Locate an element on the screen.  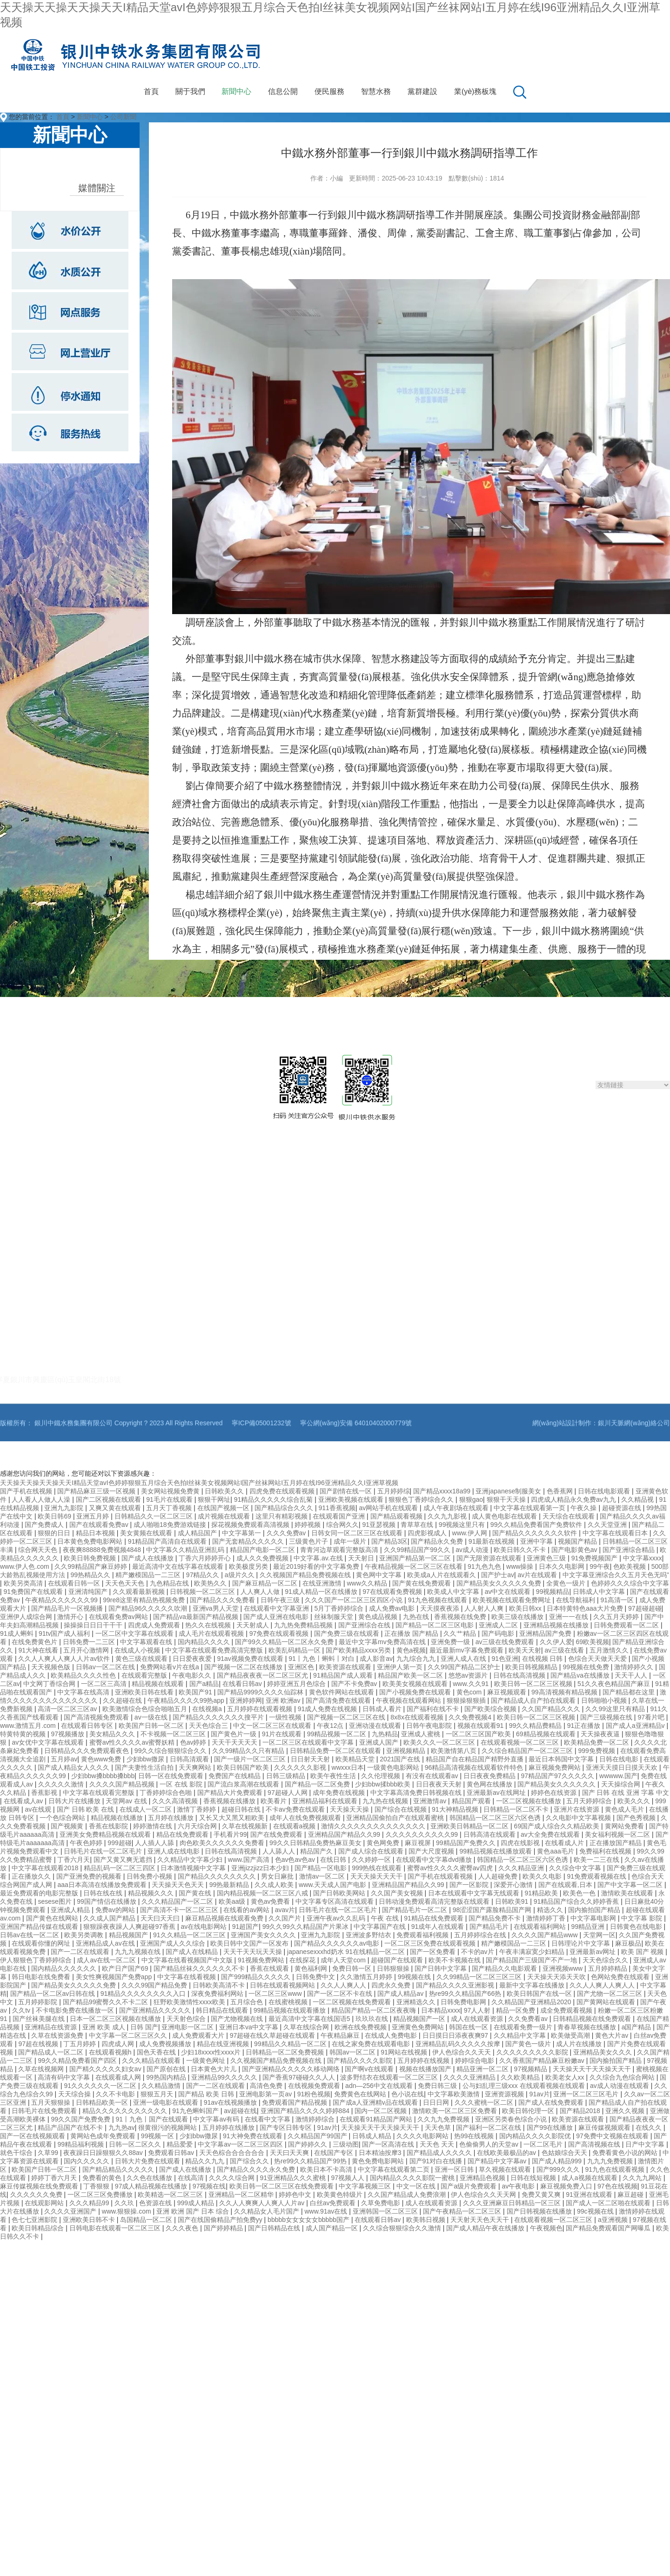
精品在线免费观看 is located at coordinates (183, 1834).